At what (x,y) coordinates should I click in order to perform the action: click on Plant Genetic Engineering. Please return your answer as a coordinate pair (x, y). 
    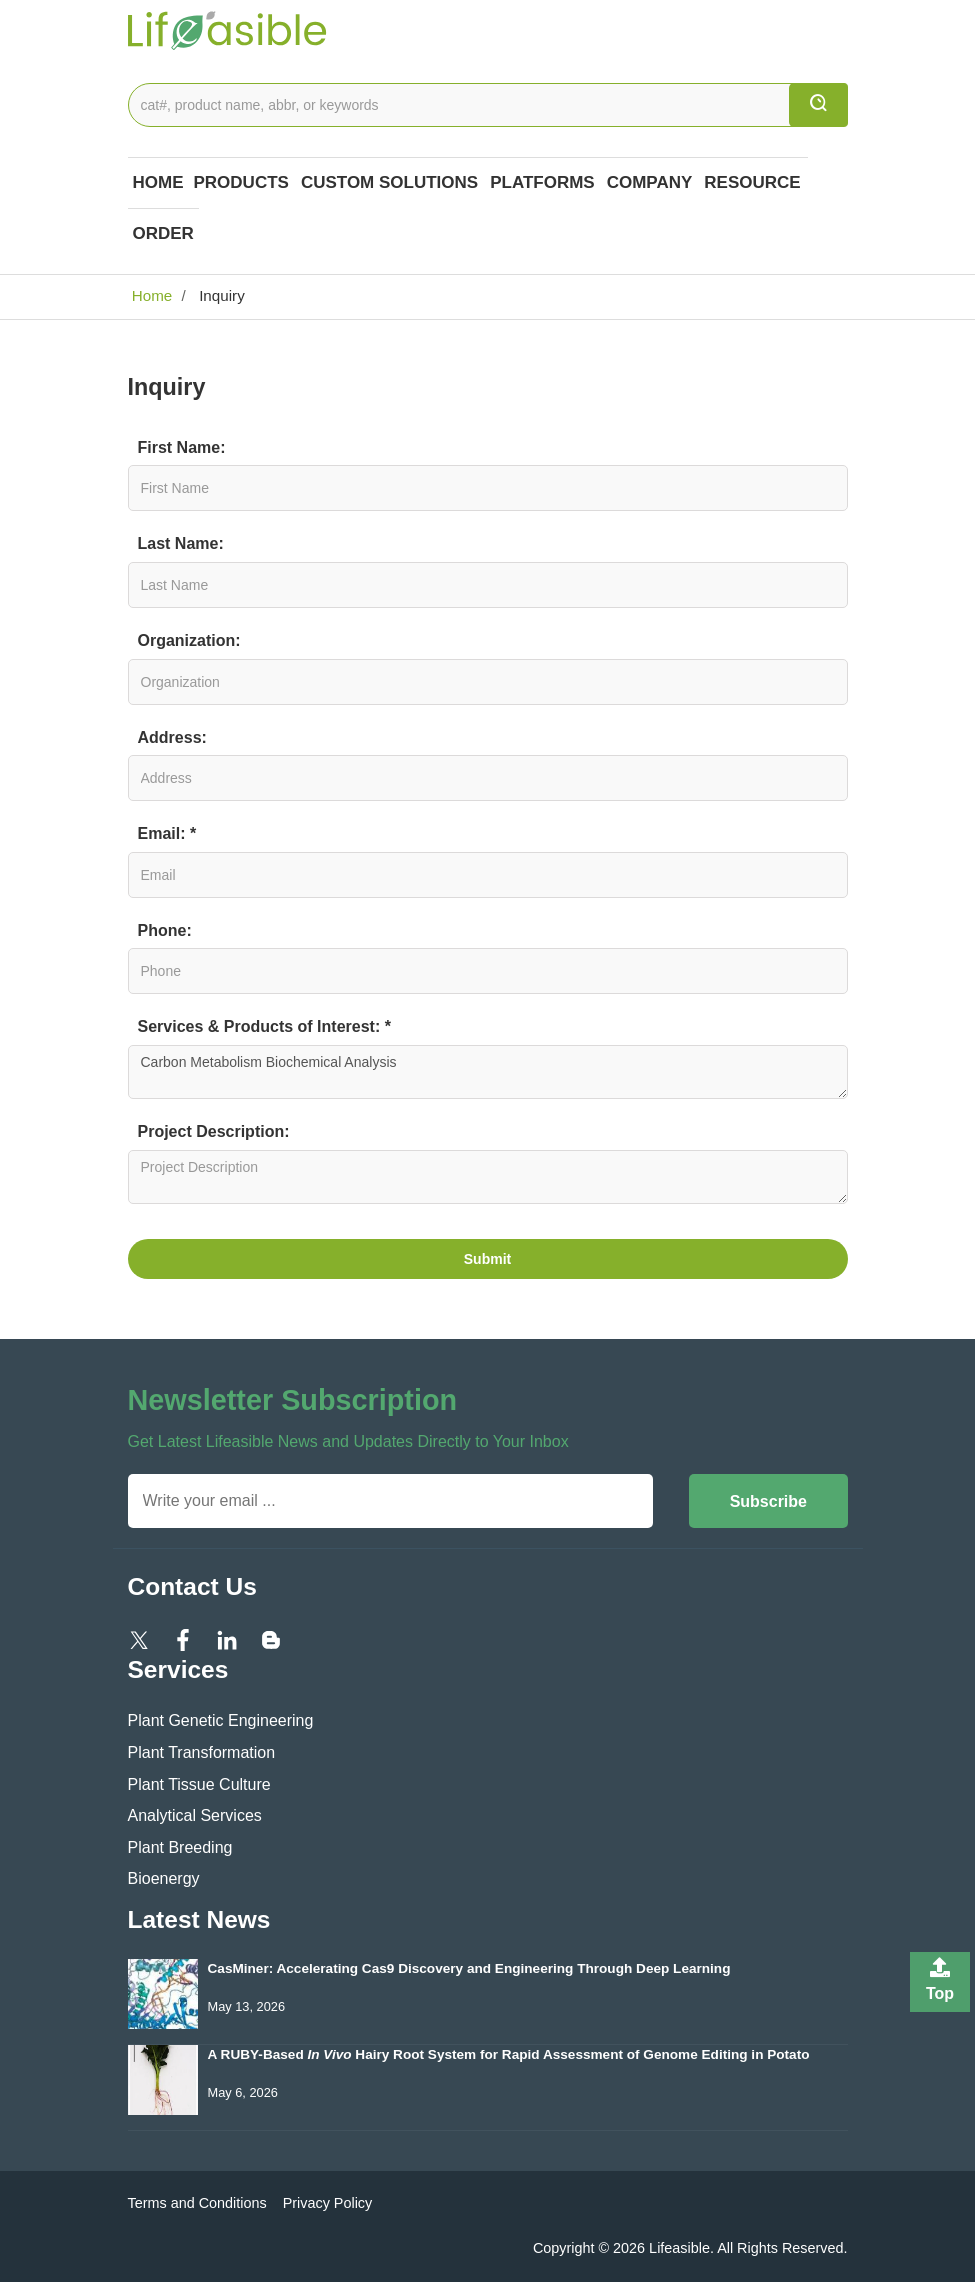
    Looking at the image, I should click on (221, 1720).